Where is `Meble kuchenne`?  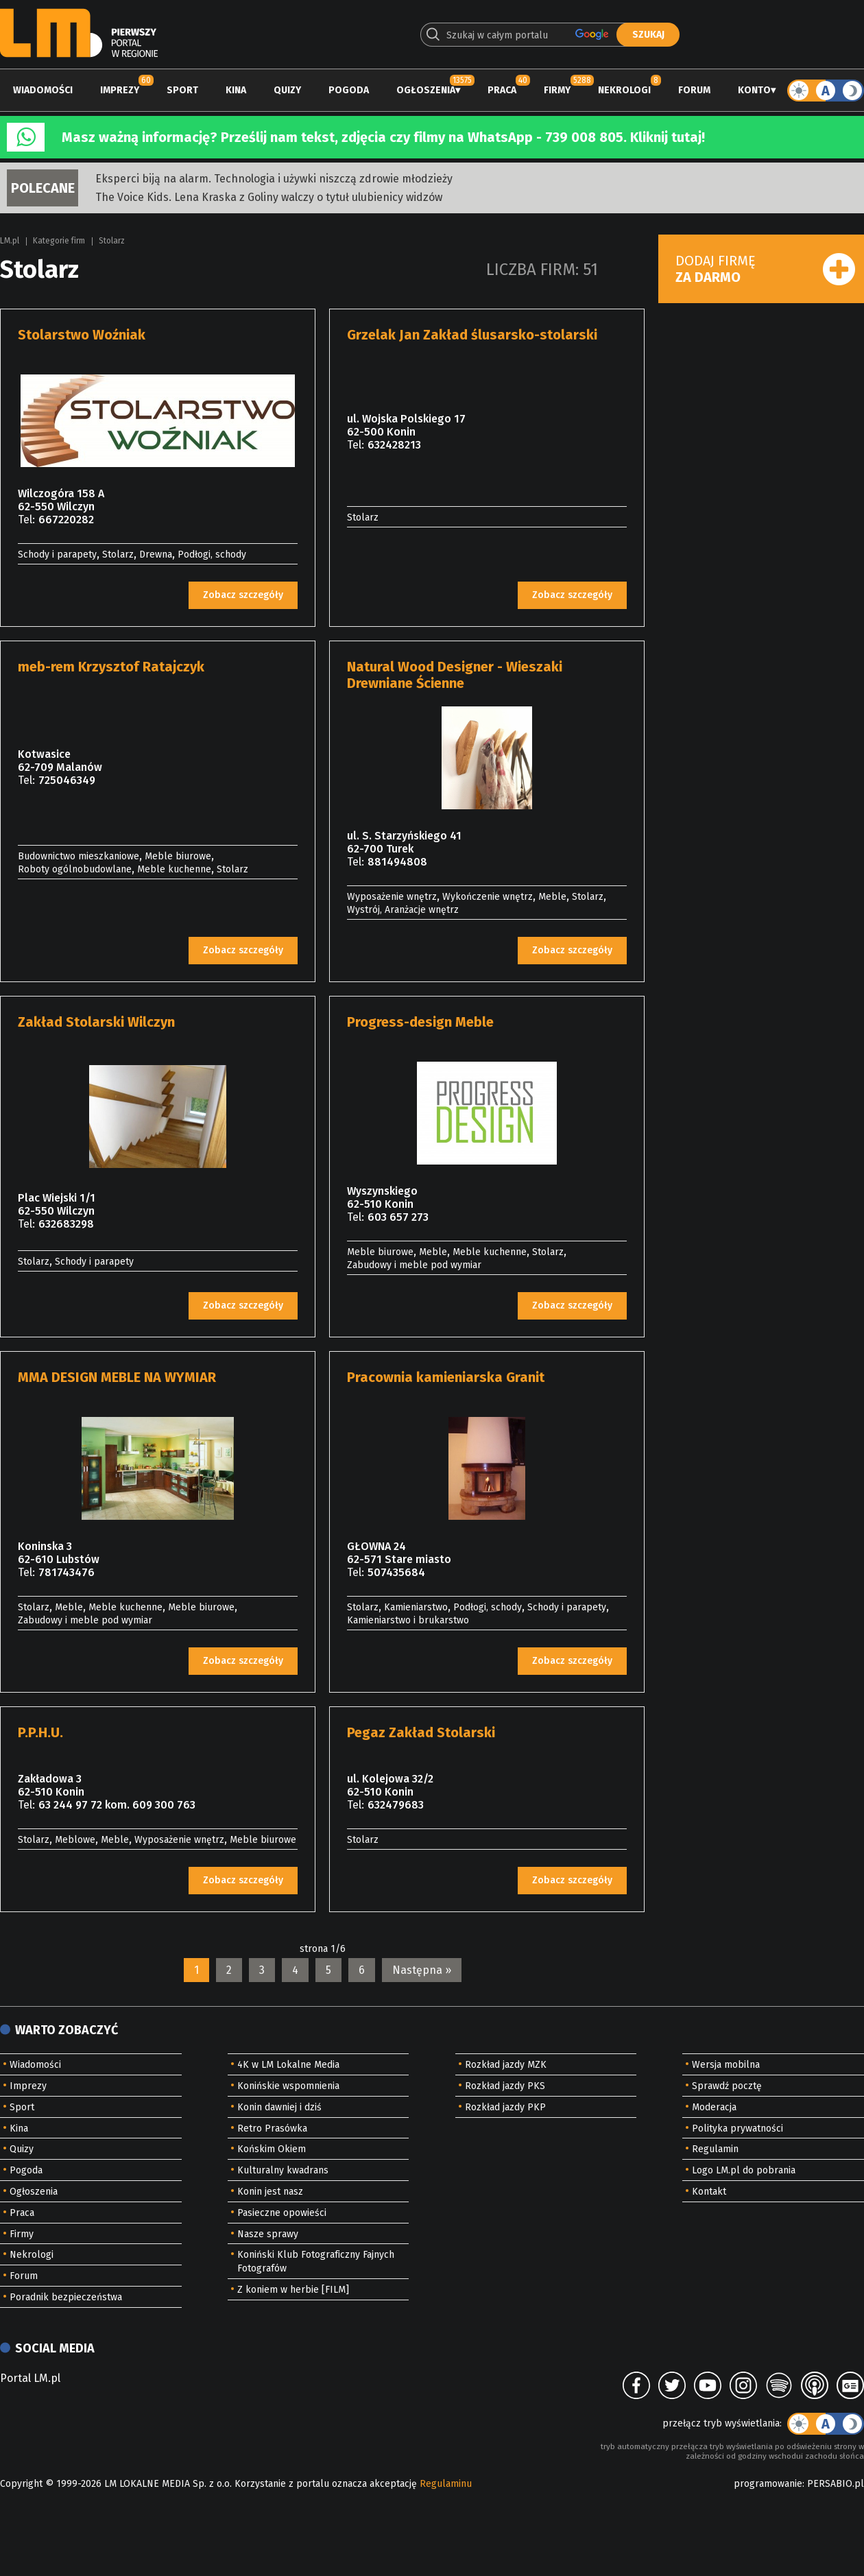
Meble kuchenne is located at coordinates (174, 869).